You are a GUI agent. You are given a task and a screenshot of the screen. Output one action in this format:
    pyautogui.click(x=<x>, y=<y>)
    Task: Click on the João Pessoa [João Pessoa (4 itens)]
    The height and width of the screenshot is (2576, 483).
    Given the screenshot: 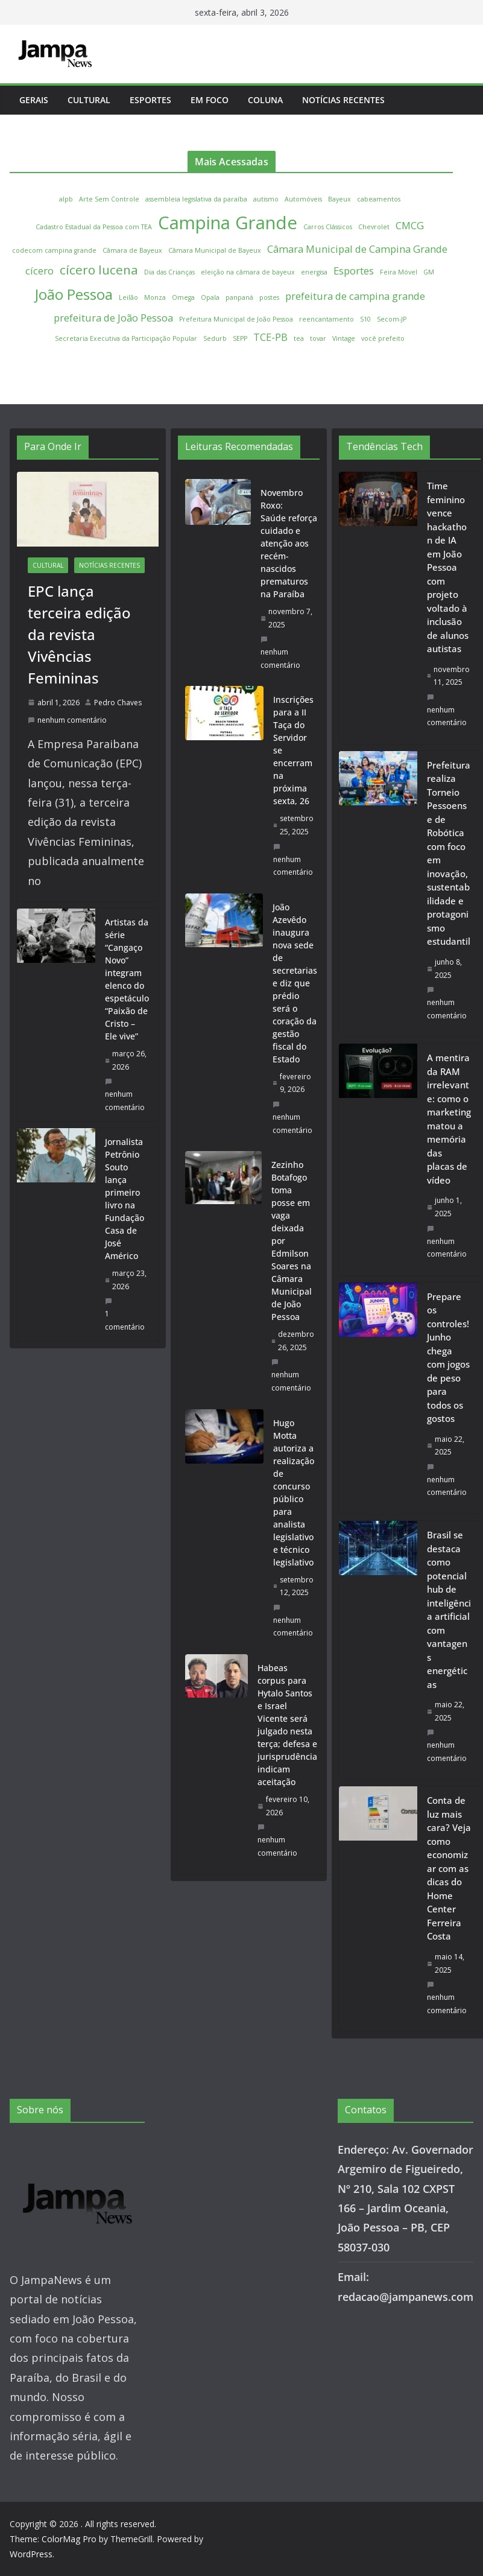 What is the action you would take?
    pyautogui.click(x=74, y=294)
    